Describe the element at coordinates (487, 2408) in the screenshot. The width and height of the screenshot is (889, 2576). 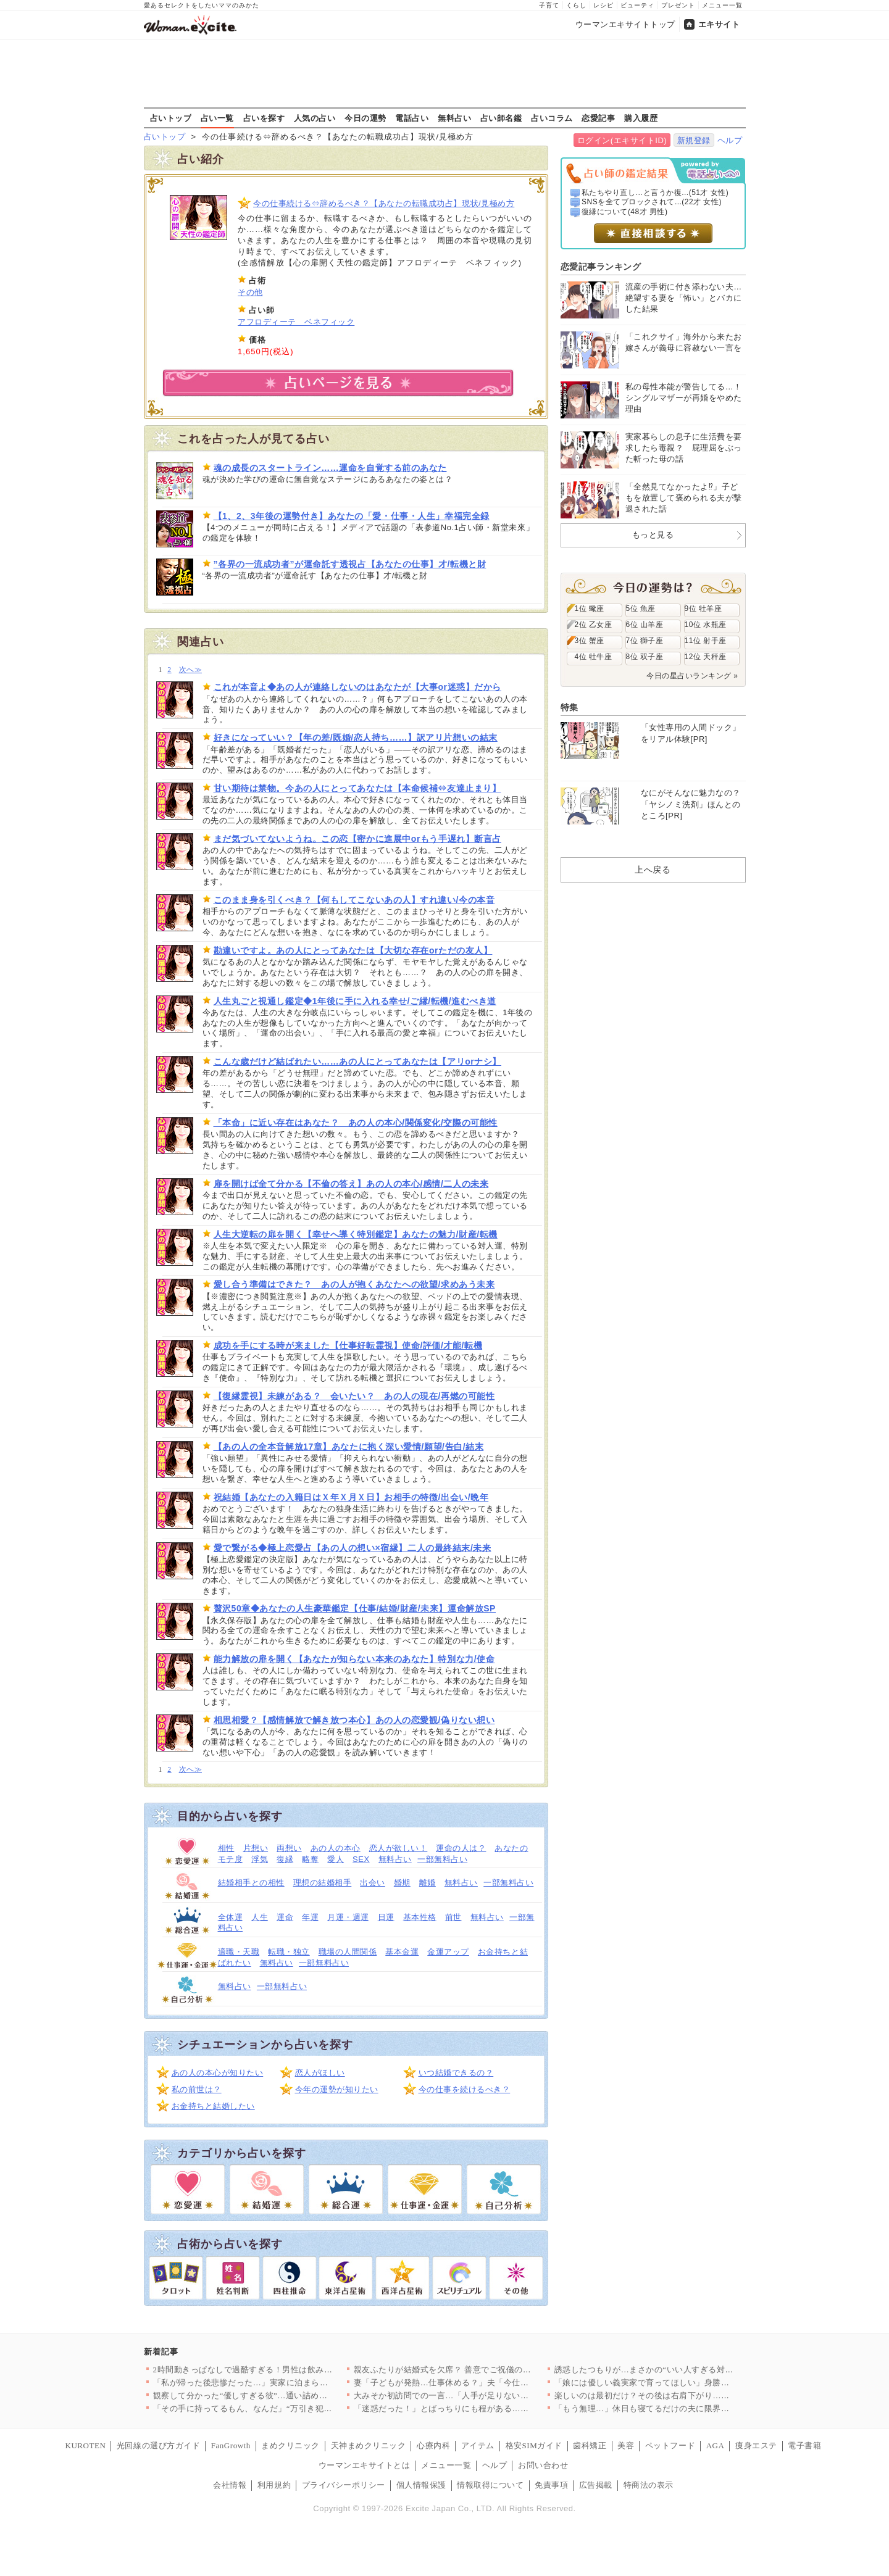
I see `「迷惑だった！」とばっちりにも程がある…なんで私が怒られるの？…` at that location.